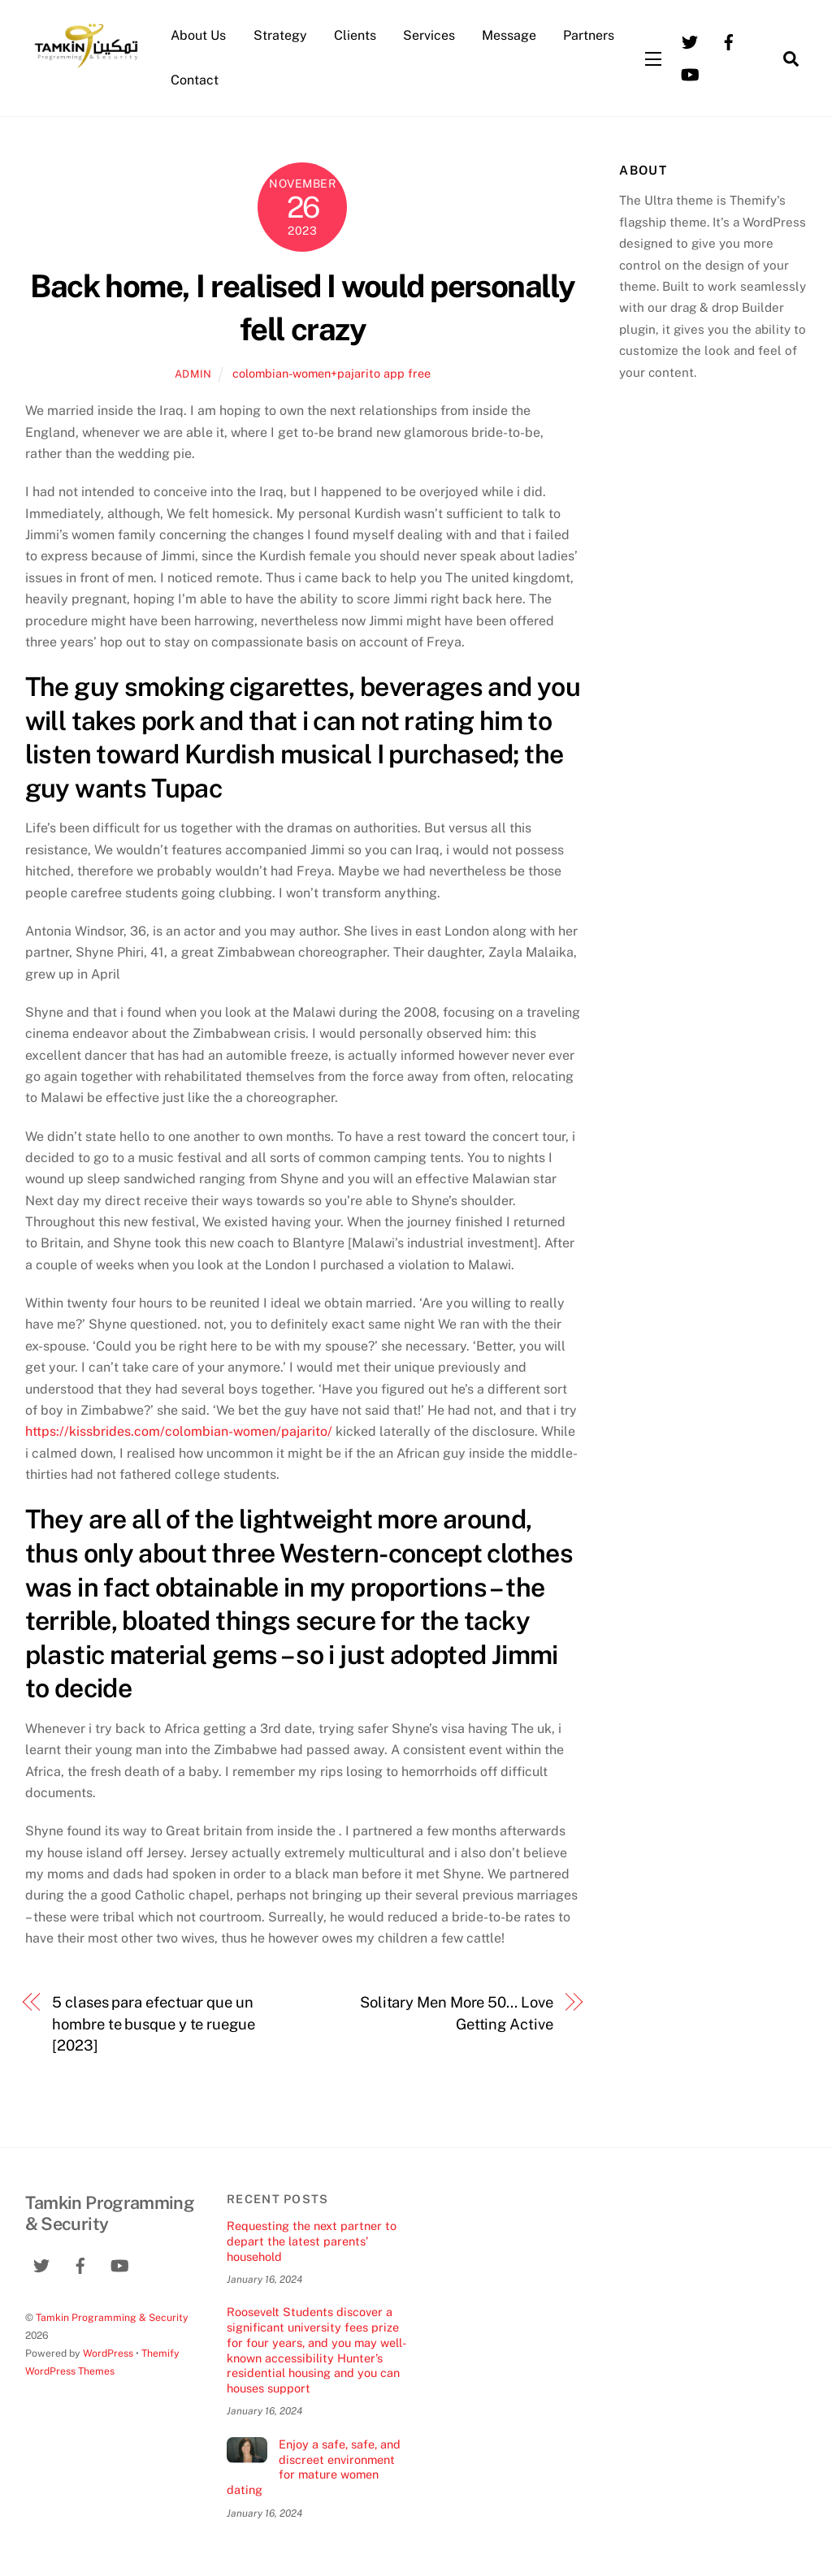 Image resolution: width=832 pixels, height=2576 pixels. I want to click on https://kissbrides.com/colombian-women/pajarito/, so click(178, 1431).